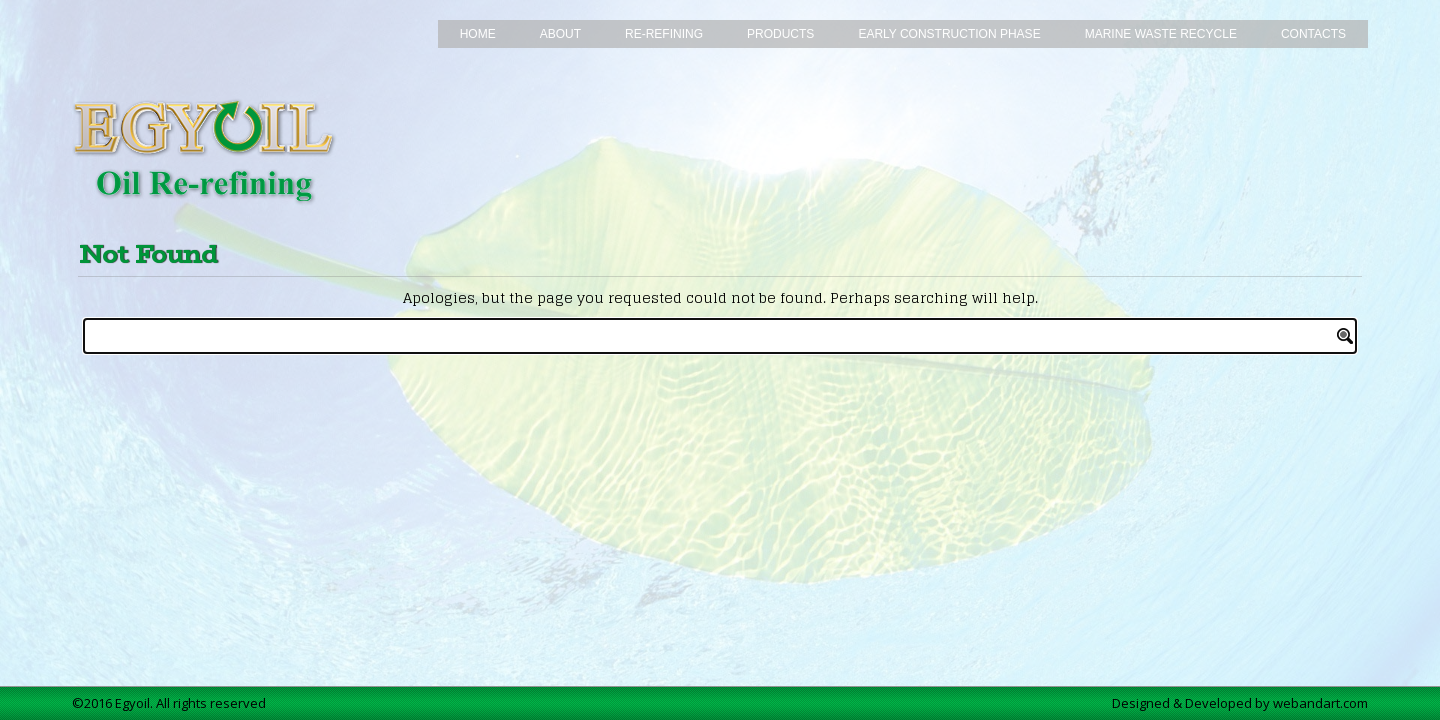  Describe the element at coordinates (1240, 703) in the screenshot. I see `Designed & Developed by webandart.com` at that location.